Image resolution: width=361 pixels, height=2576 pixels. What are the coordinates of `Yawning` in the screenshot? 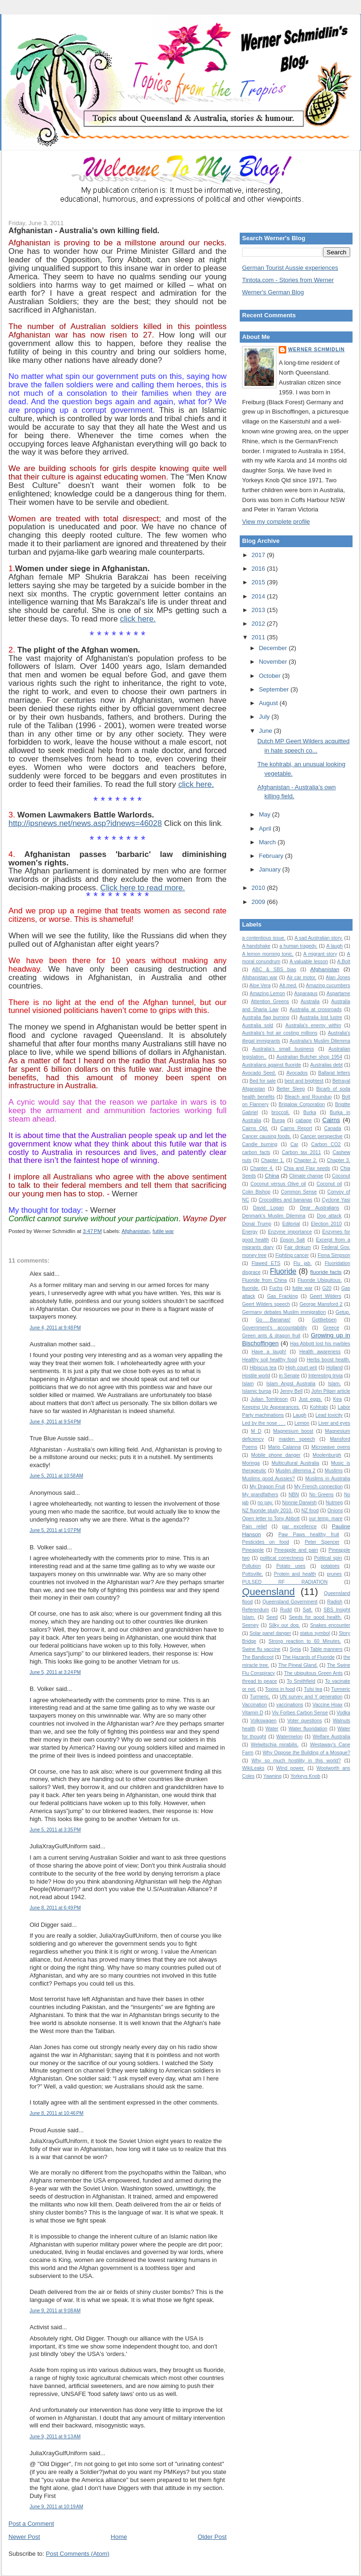 It's located at (272, 1776).